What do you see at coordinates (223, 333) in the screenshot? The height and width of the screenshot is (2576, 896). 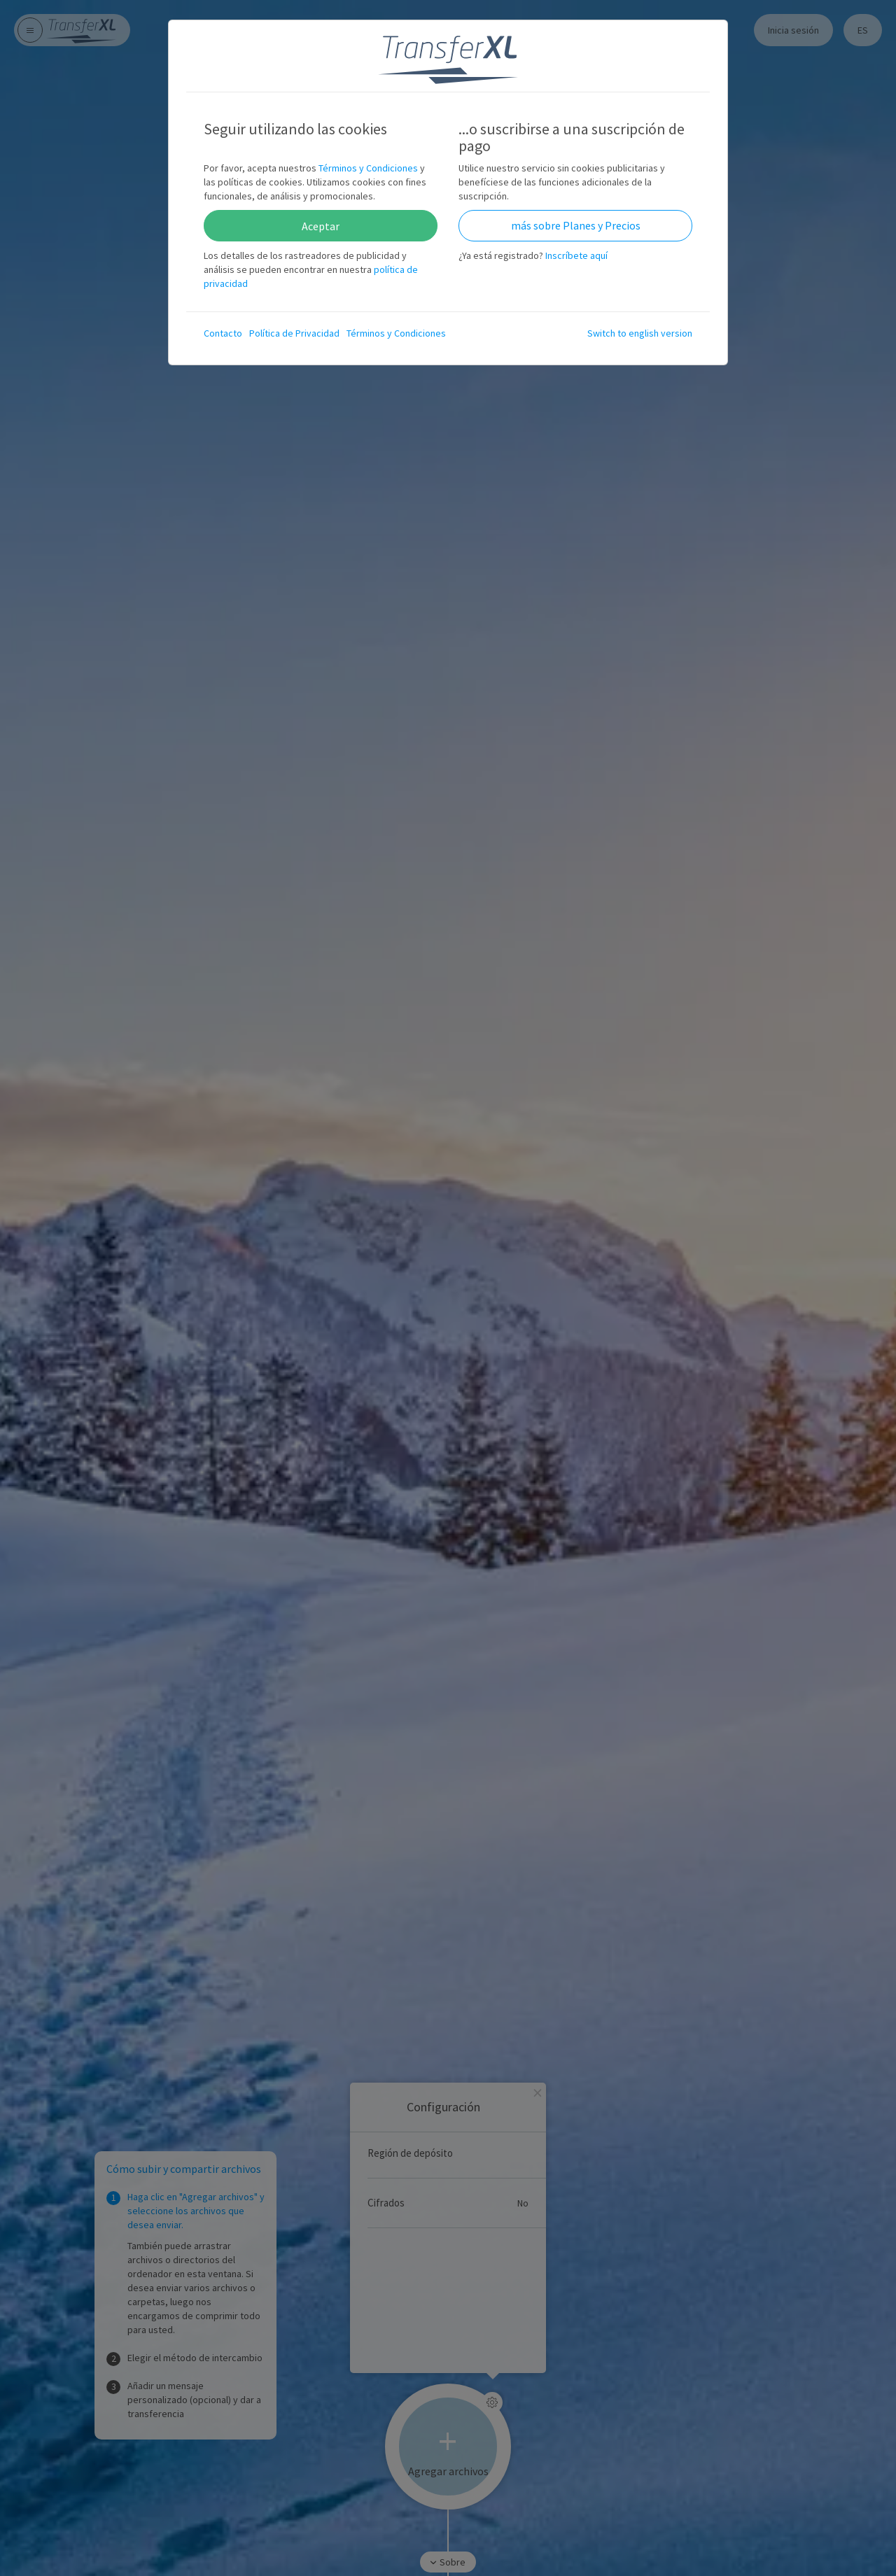 I see `Contacto` at bounding box center [223, 333].